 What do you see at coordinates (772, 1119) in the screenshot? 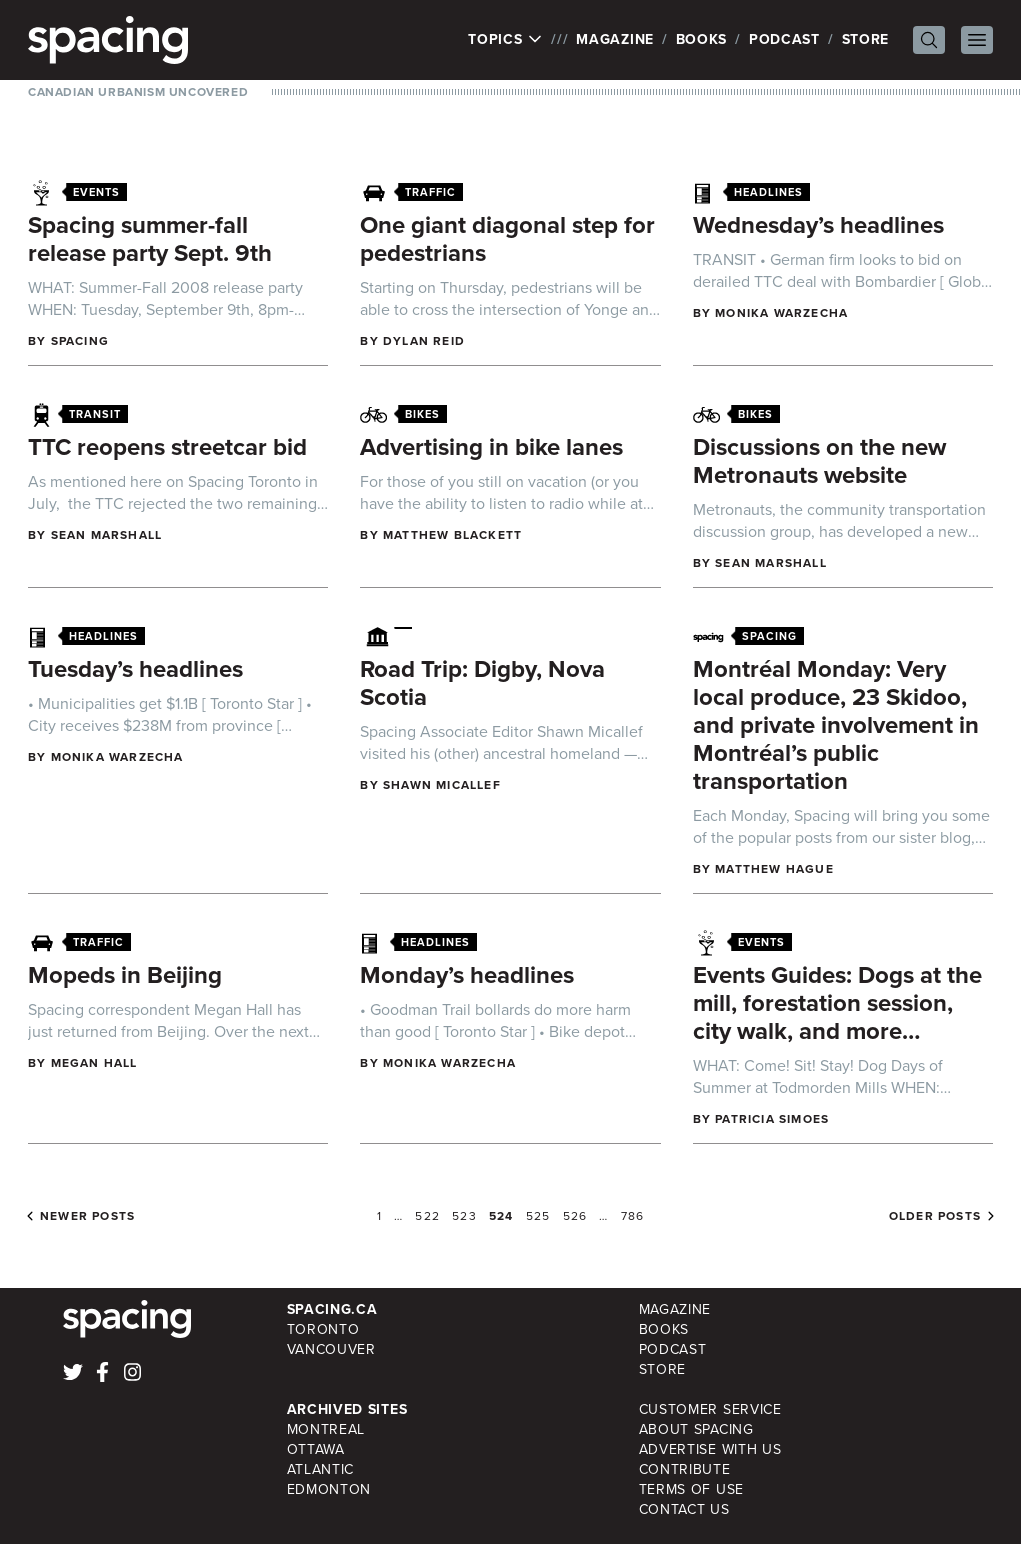
I see `Patricia Simoes` at bounding box center [772, 1119].